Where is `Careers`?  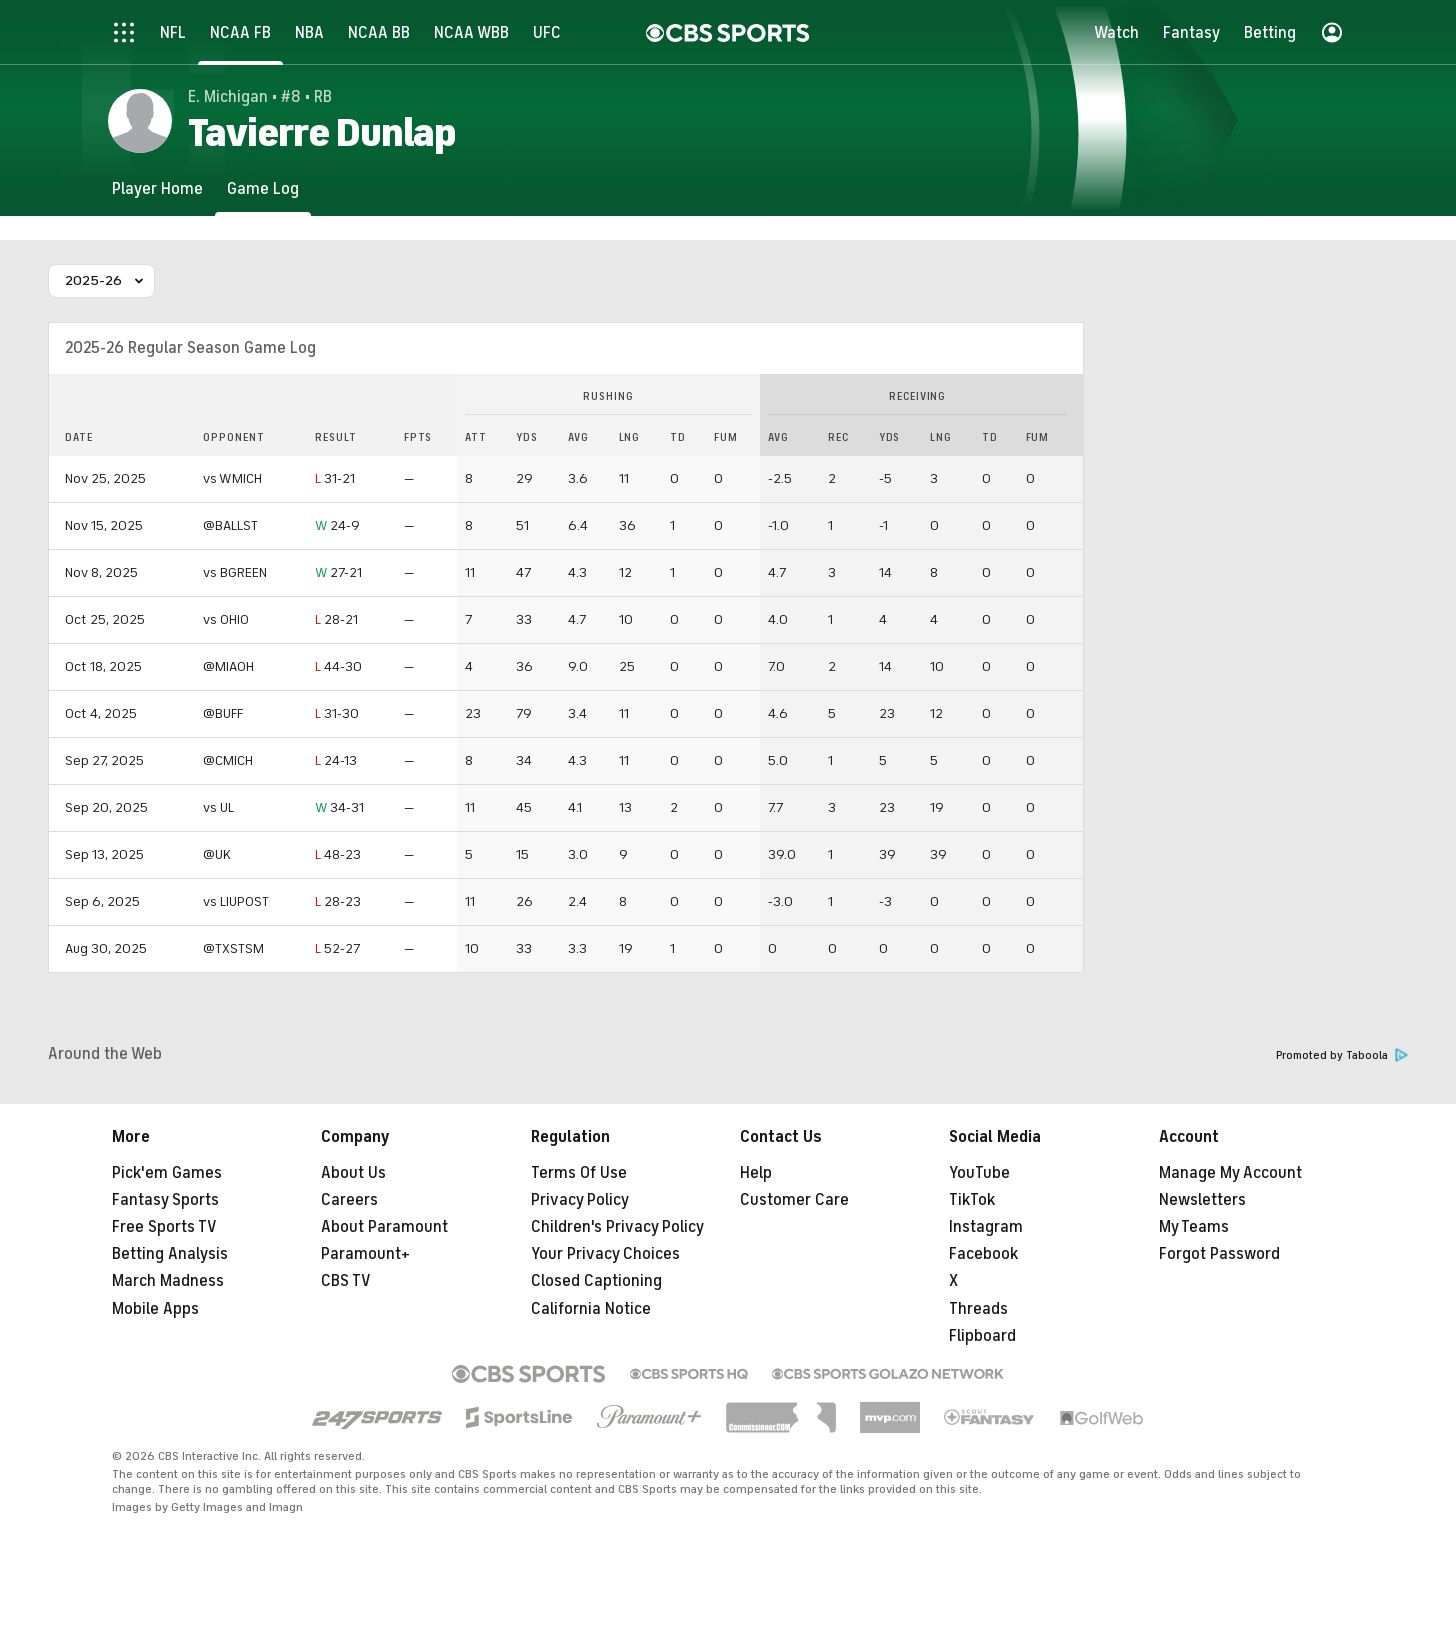
Careers is located at coordinates (349, 1200).